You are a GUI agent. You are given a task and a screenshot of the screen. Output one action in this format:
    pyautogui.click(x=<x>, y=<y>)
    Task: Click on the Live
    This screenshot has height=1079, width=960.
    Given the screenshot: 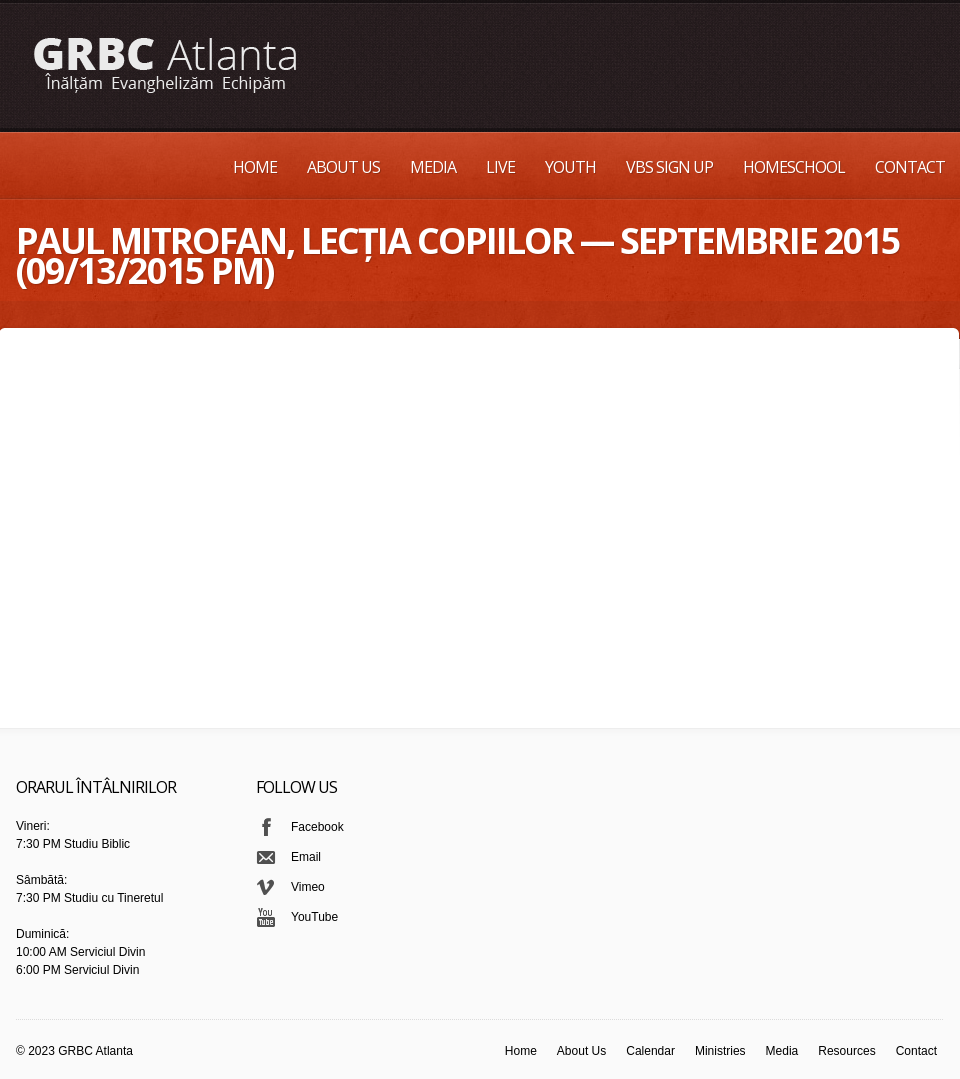 What is the action you would take?
    pyautogui.click(x=500, y=167)
    